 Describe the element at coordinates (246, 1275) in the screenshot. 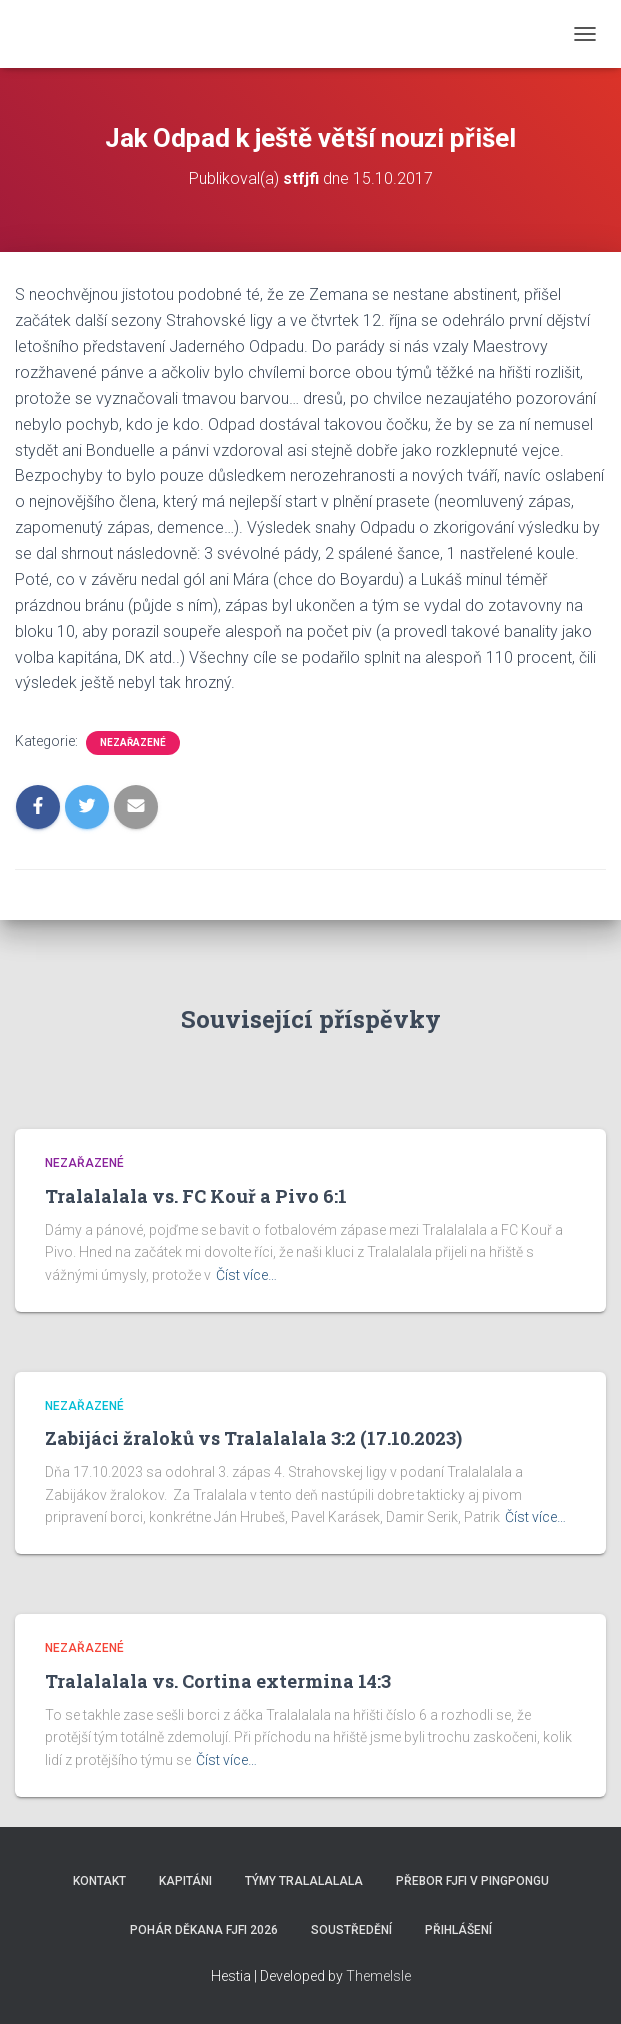

I see `Číst více…` at that location.